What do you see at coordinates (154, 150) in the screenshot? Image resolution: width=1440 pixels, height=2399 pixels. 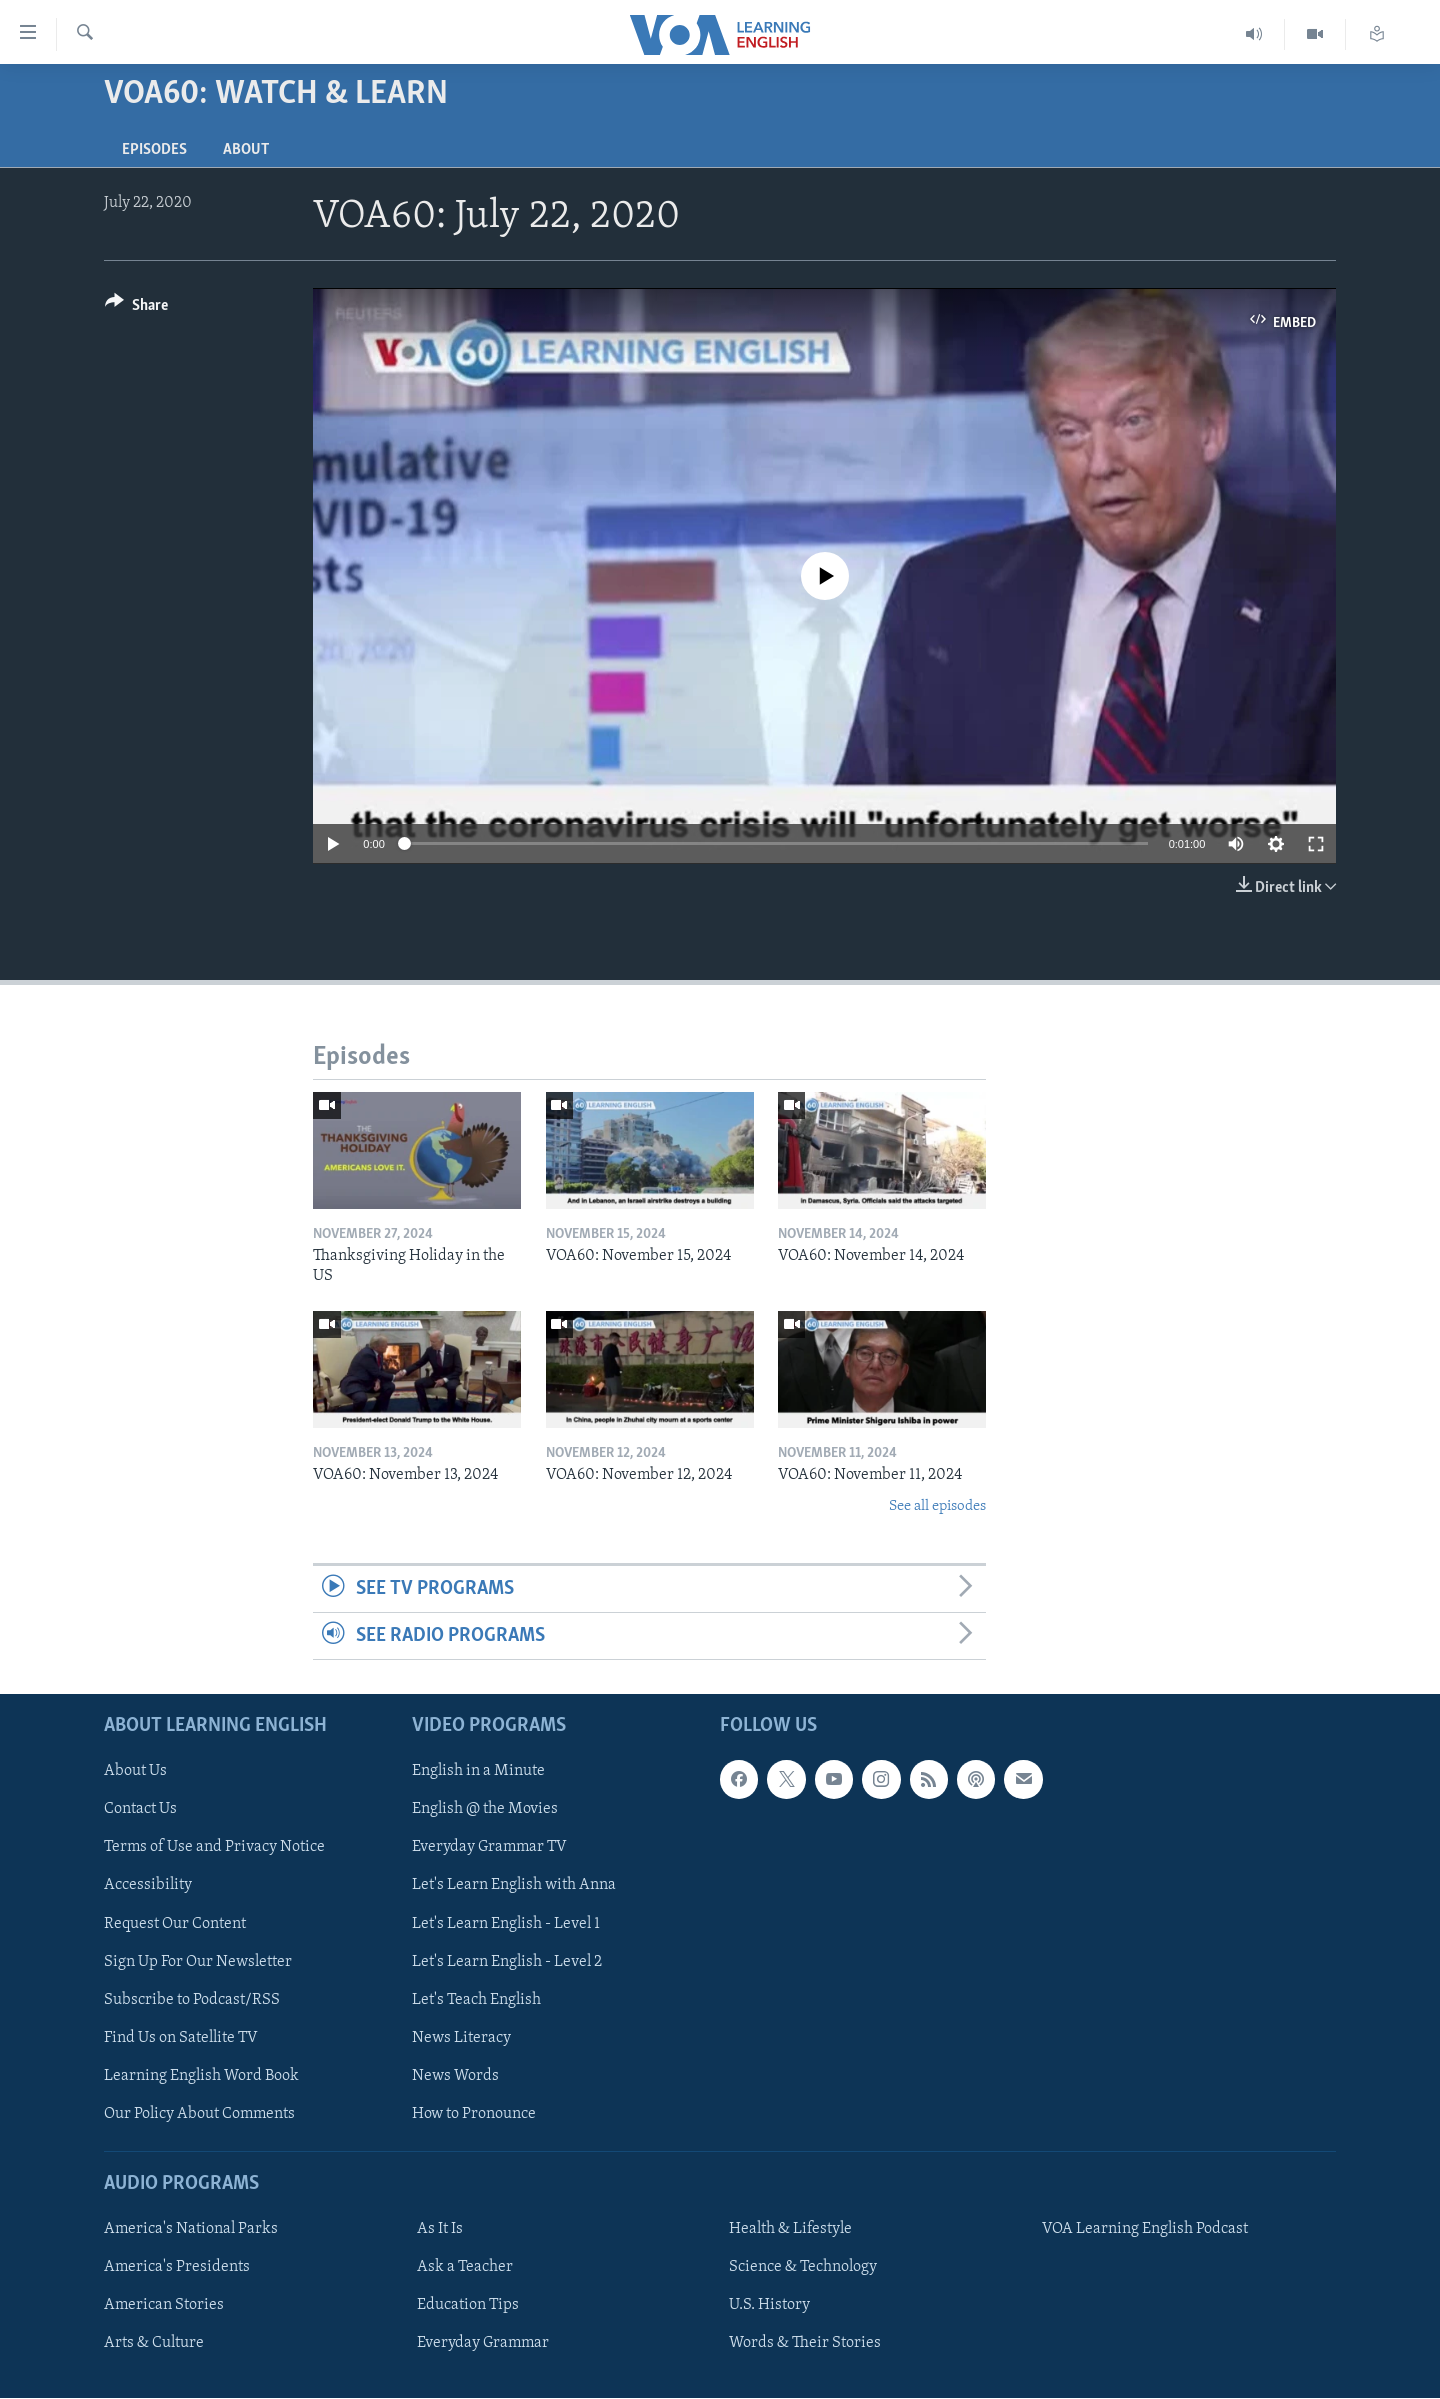 I see `Episodes` at bounding box center [154, 150].